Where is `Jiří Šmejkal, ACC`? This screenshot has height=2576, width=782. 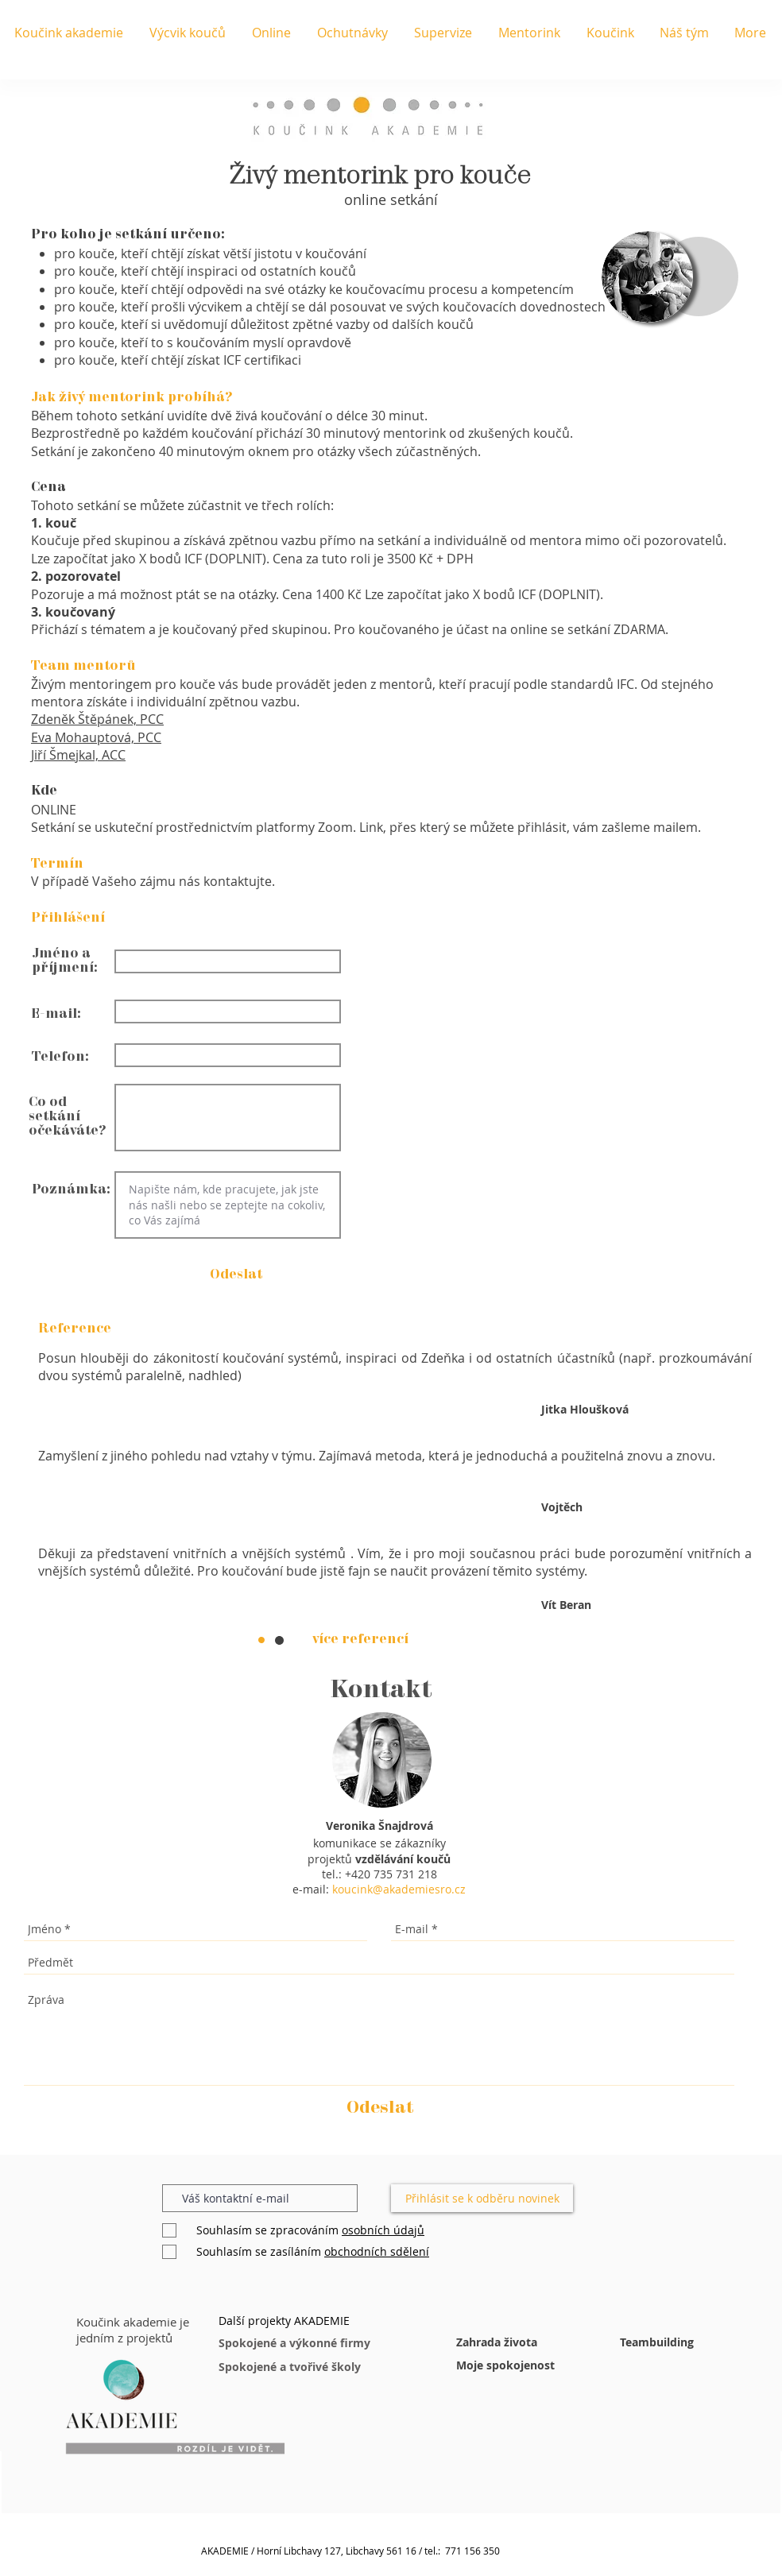
Jiří Šmejkal, ACC is located at coordinates (78, 755).